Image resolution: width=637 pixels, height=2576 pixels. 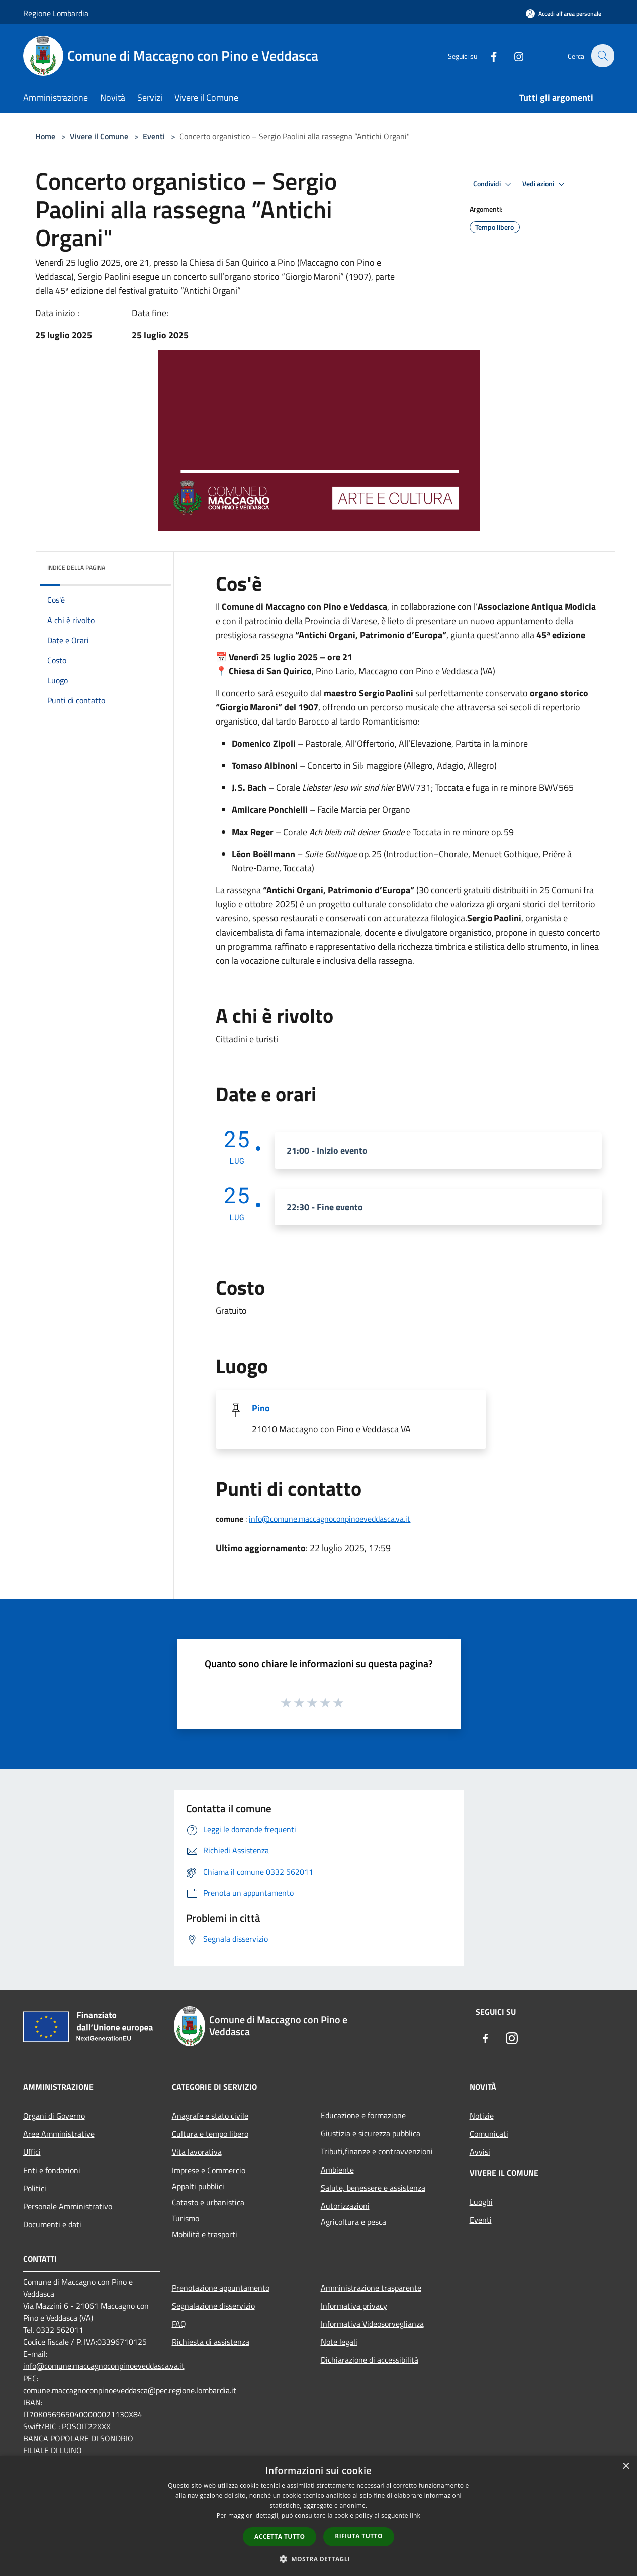 What do you see at coordinates (625, 2466) in the screenshot?
I see `× [button]` at bounding box center [625, 2466].